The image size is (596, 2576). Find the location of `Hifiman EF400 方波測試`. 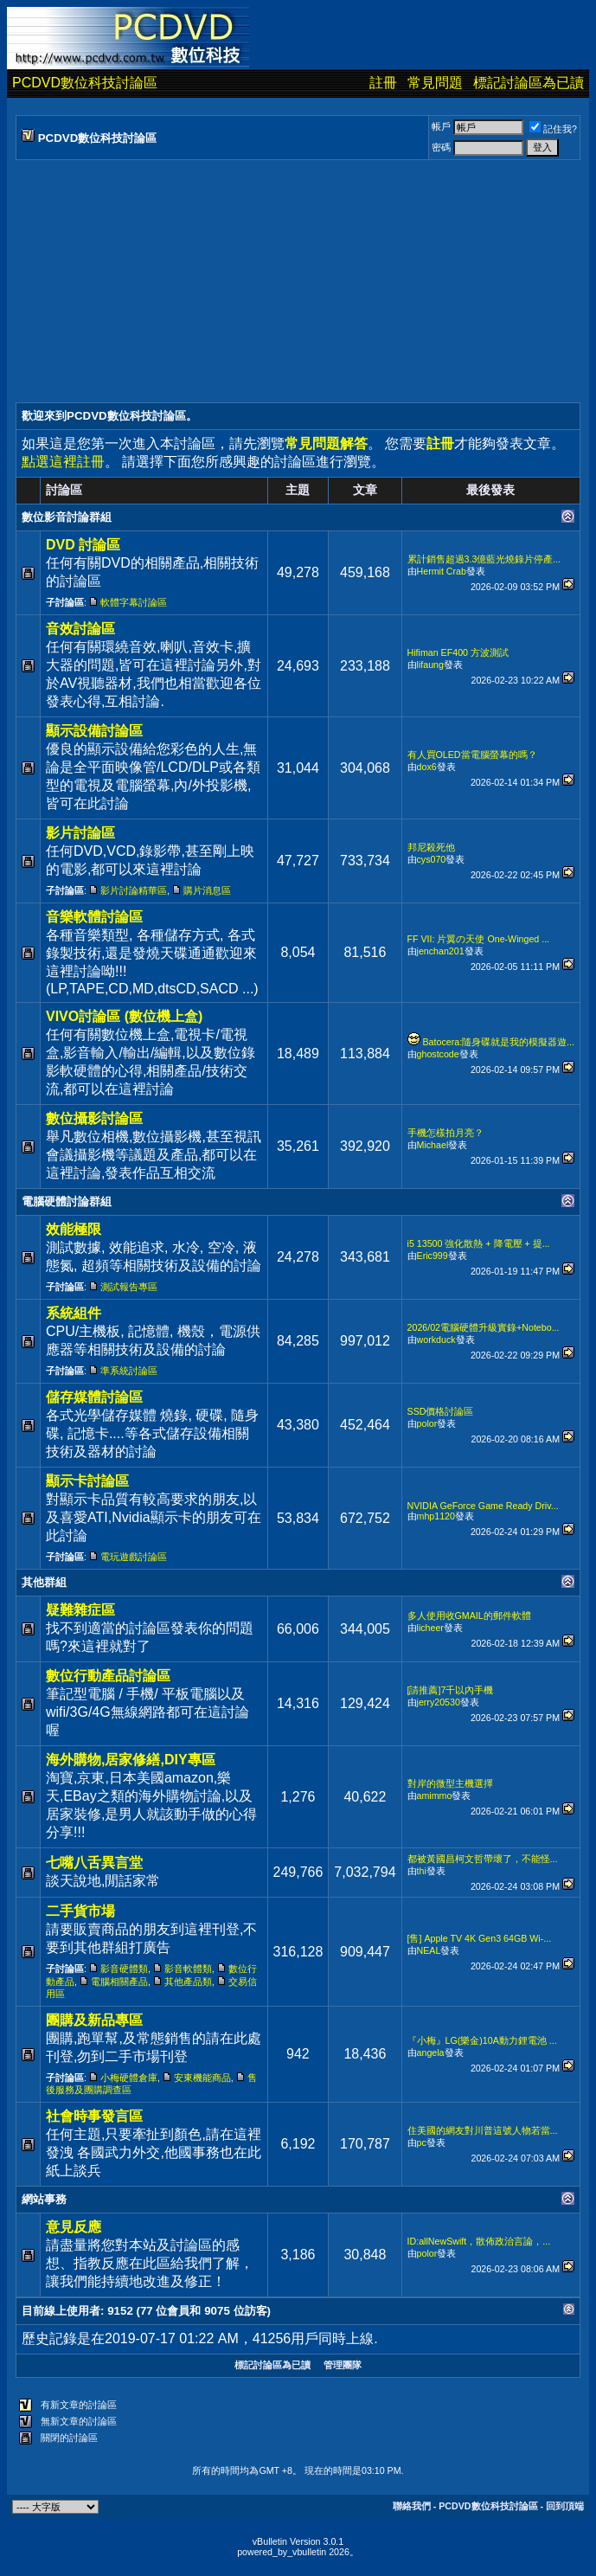

Hifiman EF400 方波測試 is located at coordinates (458, 652).